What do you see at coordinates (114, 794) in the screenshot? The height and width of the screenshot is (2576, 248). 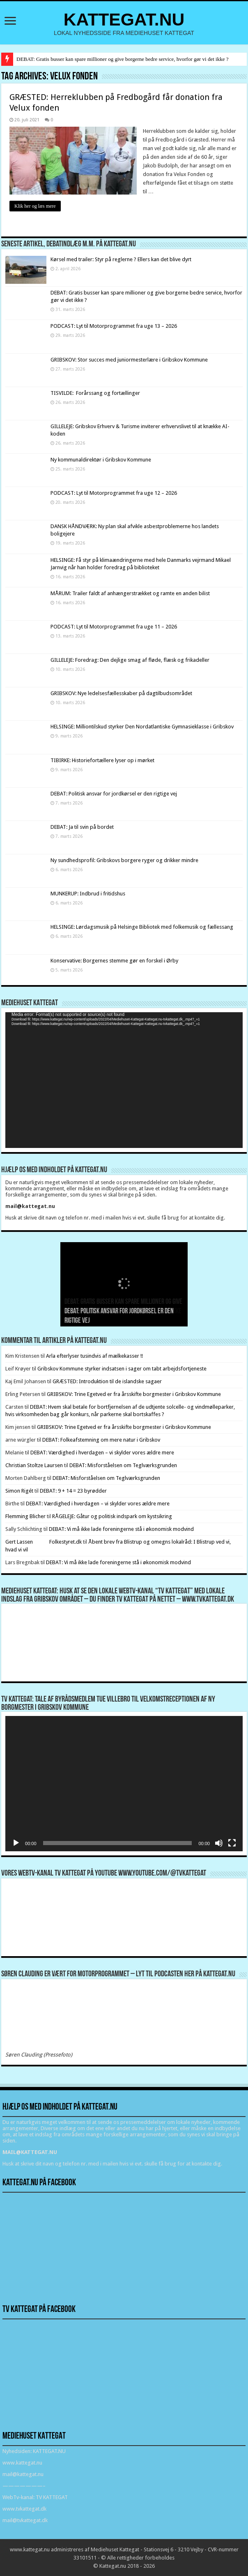 I see `DEBAT: Politisk ansvar for jordkørsel er den rigtige vej` at bounding box center [114, 794].